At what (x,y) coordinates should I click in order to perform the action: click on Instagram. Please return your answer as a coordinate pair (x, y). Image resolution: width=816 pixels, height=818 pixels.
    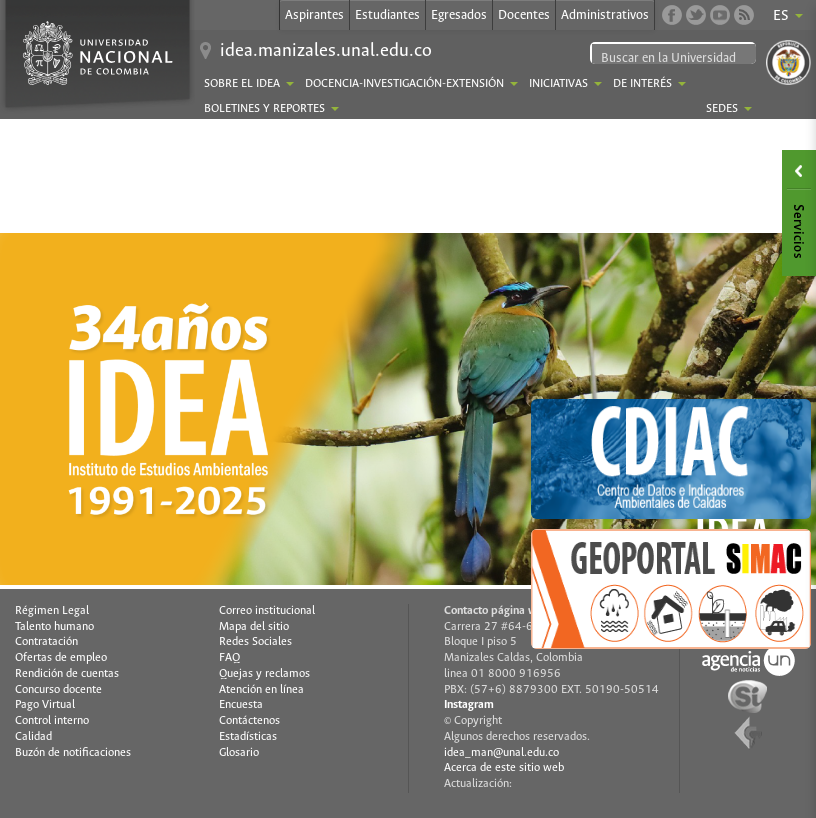
    Looking at the image, I should click on (469, 705).